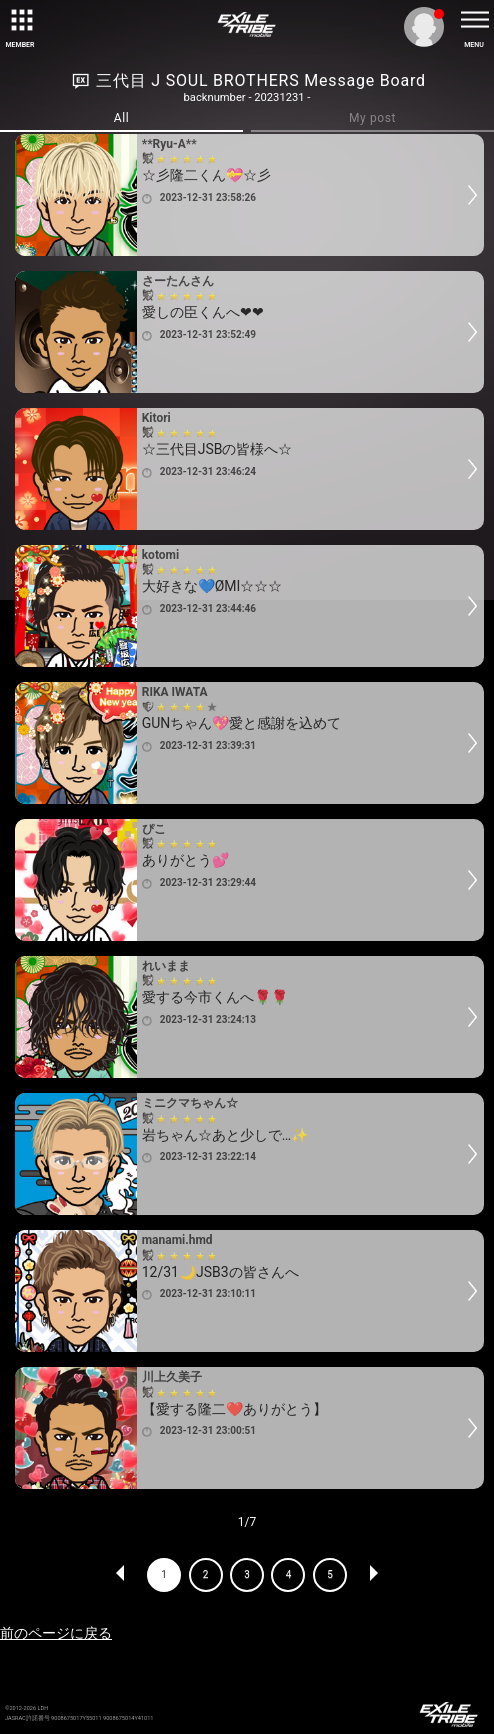 The height and width of the screenshot is (1734, 494). What do you see at coordinates (373, 1575) in the screenshot?
I see `NEXT` at bounding box center [373, 1575].